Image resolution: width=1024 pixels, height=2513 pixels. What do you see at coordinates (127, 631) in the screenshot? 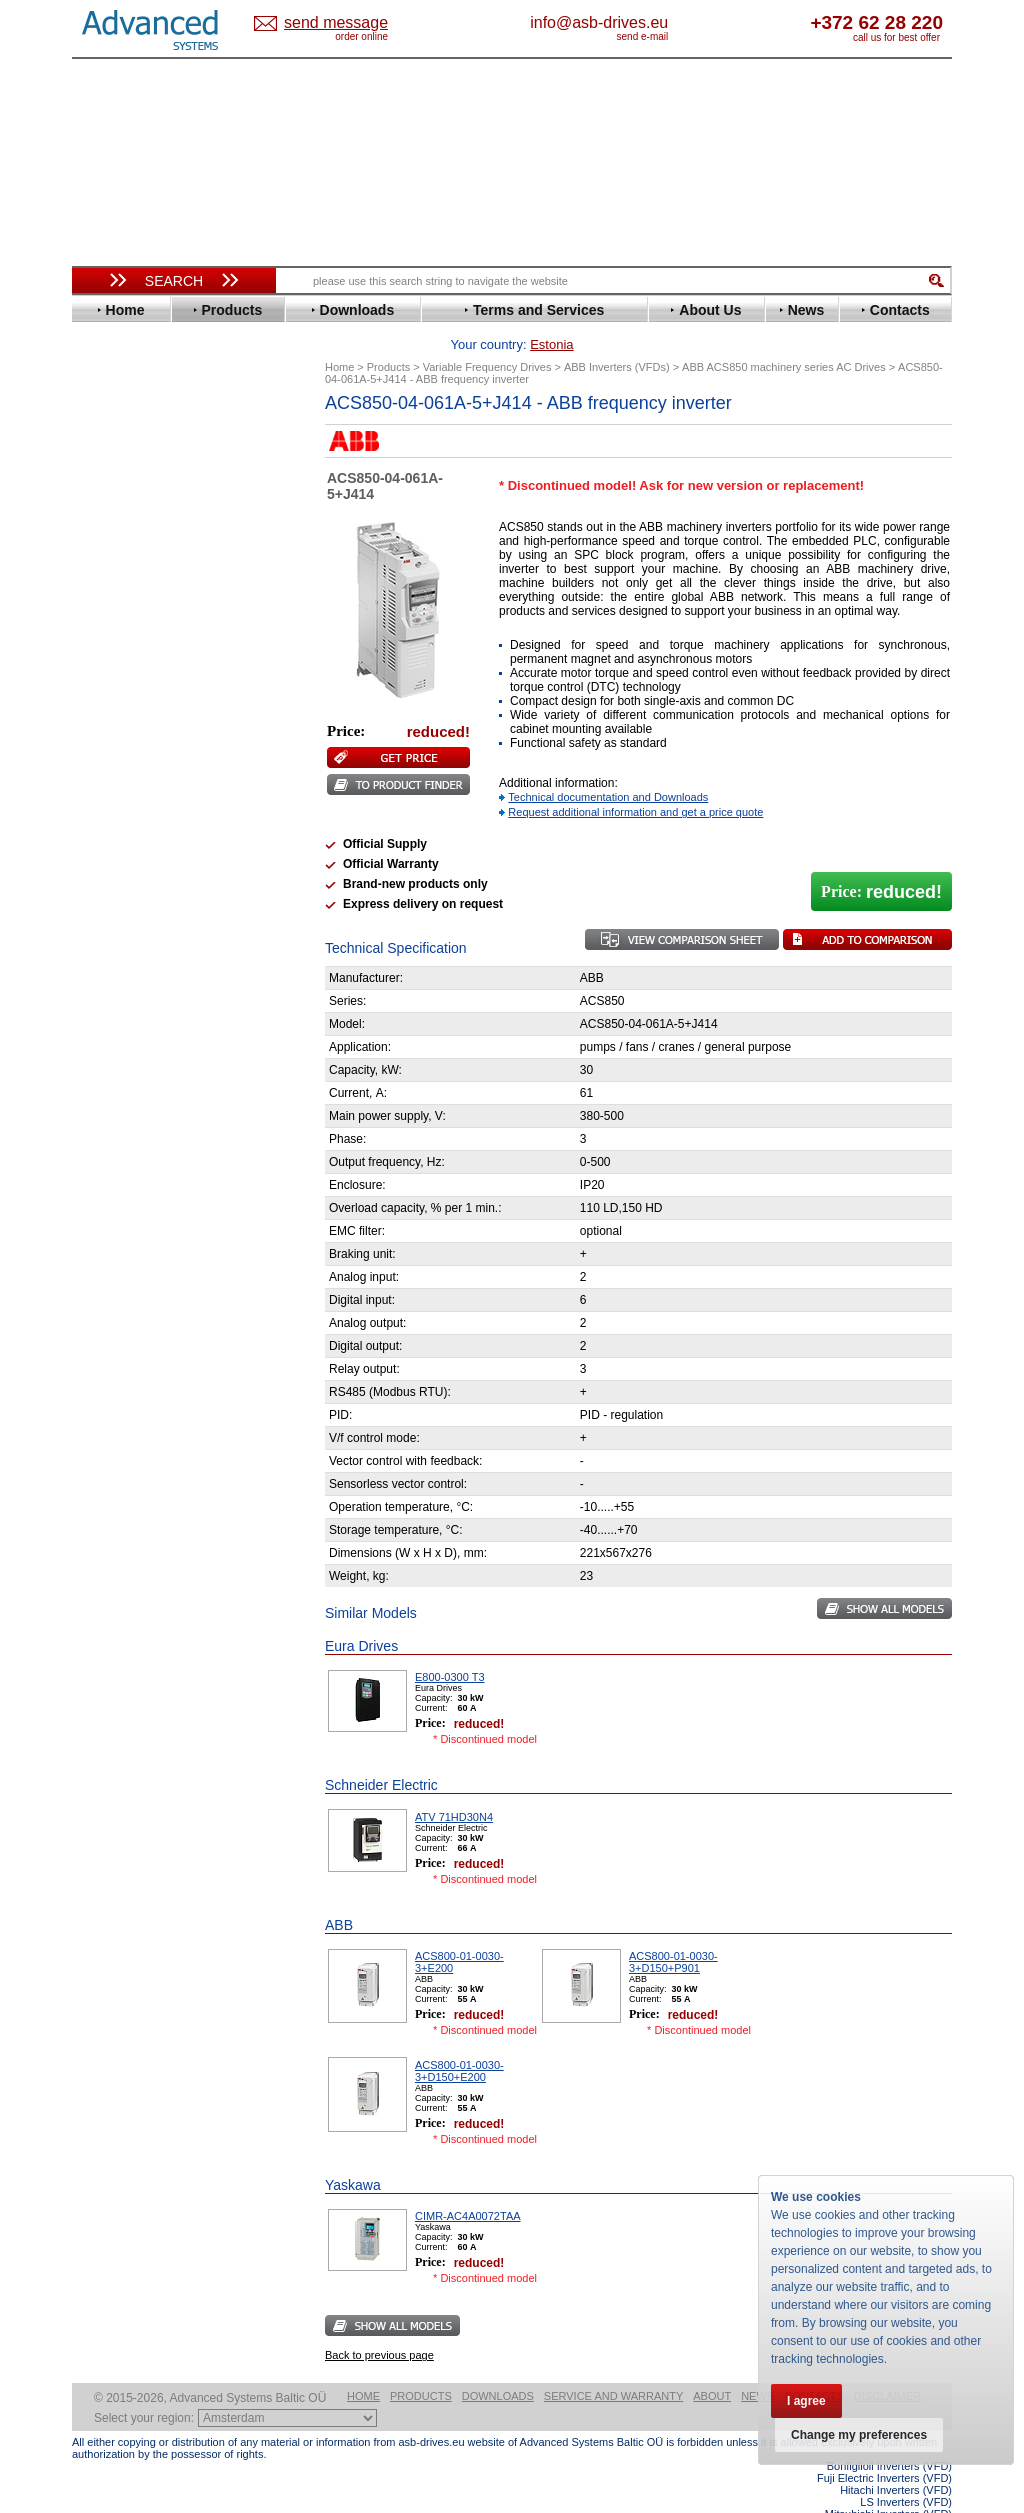
I see `Fuji Electric` at bounding box center [127, 631].